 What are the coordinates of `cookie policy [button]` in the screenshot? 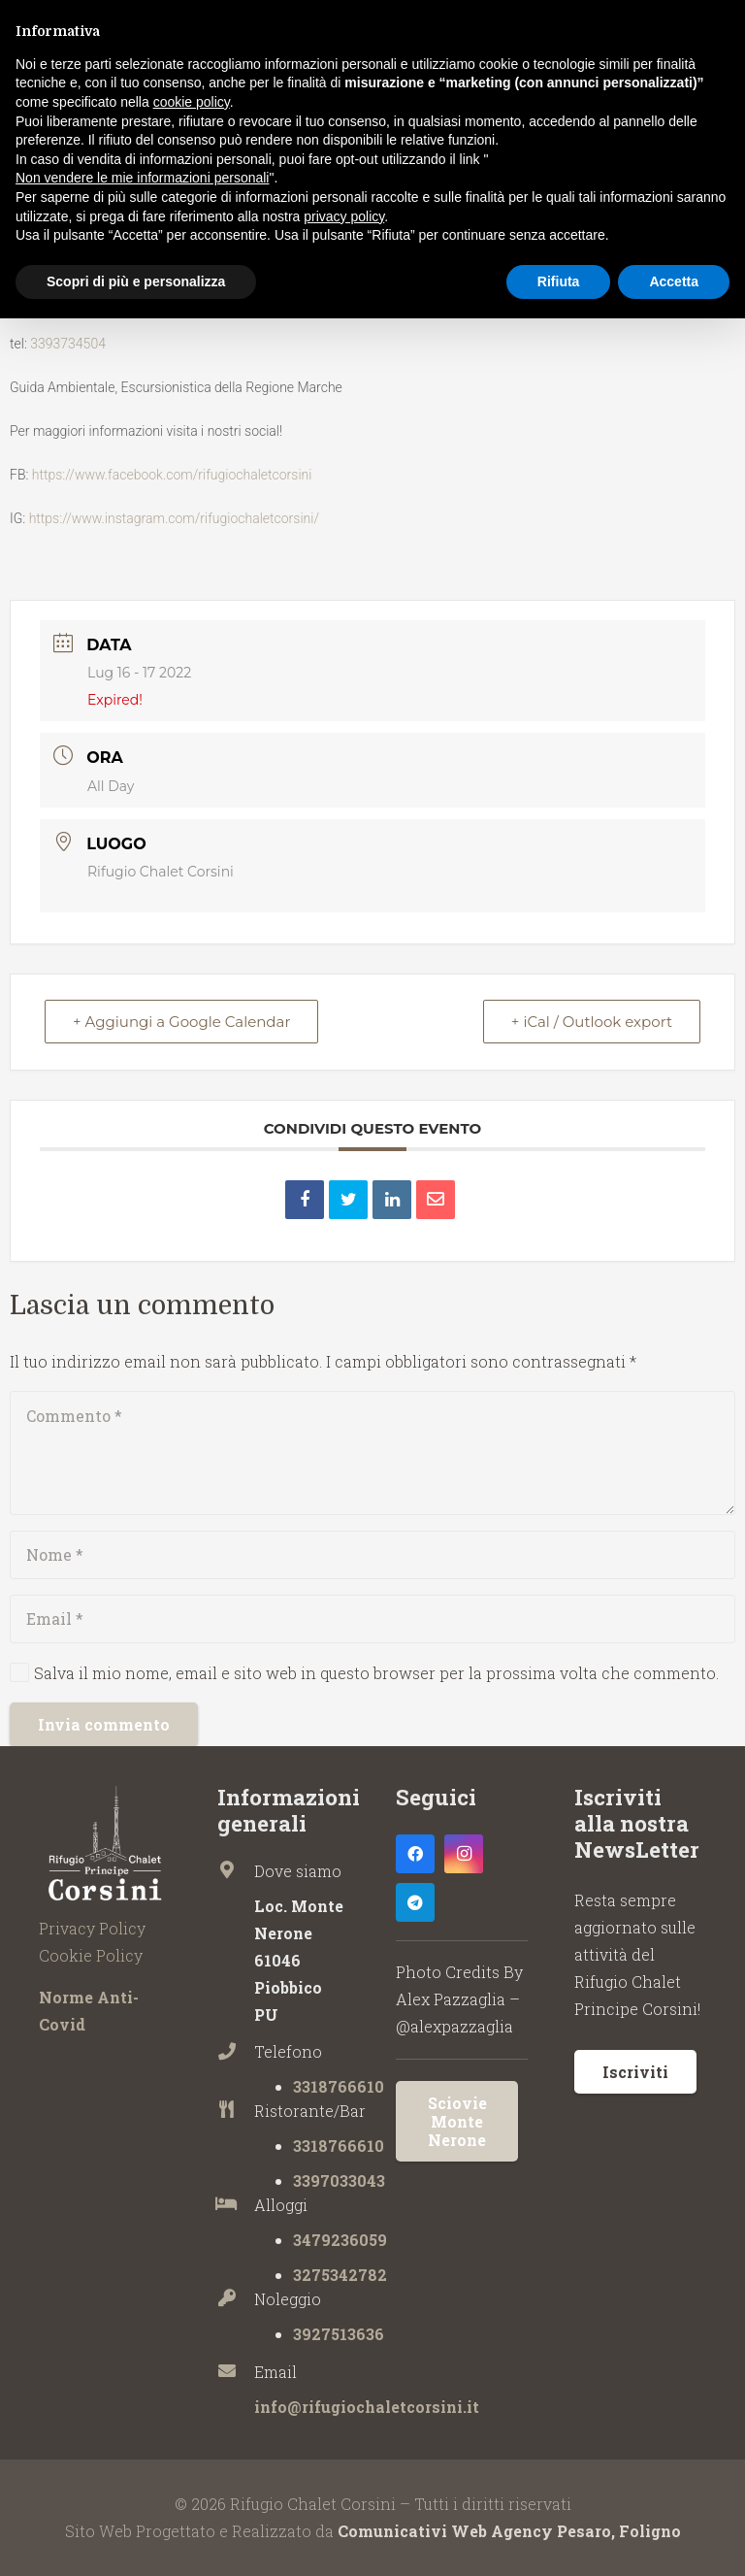 It's located at (191, 102).